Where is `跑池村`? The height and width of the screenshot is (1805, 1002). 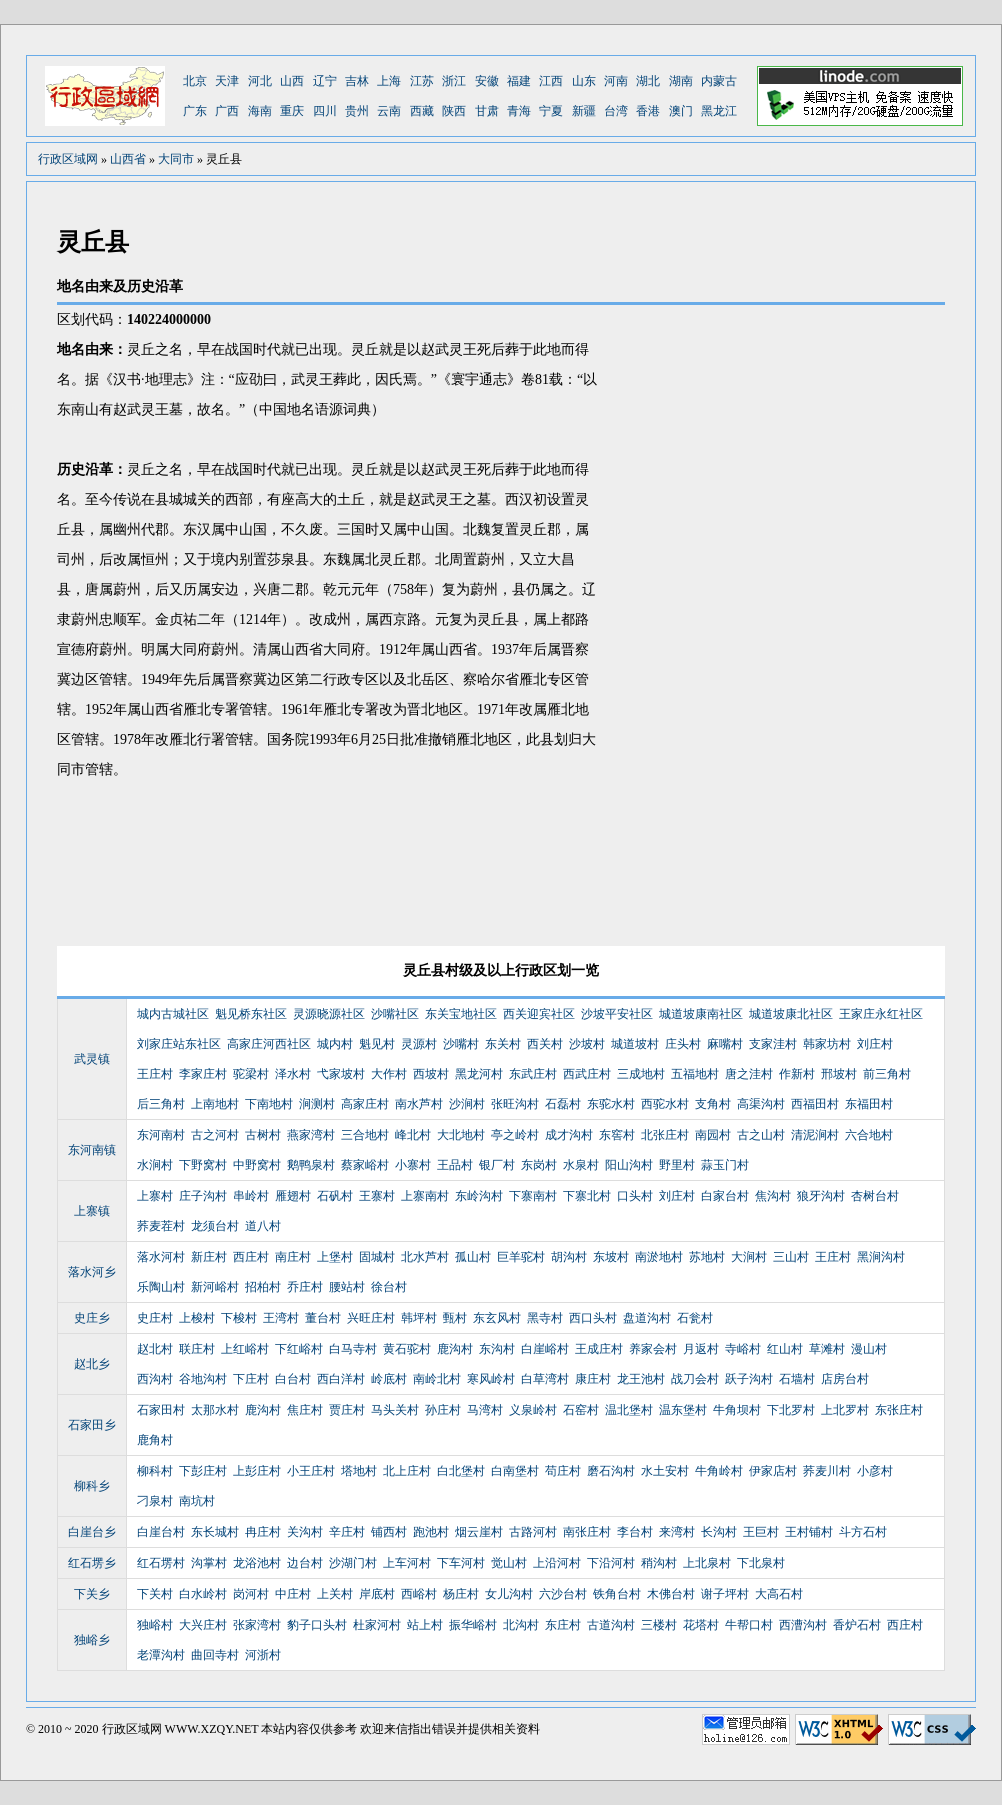 跑池村 is located at coordinates (431, 1532).